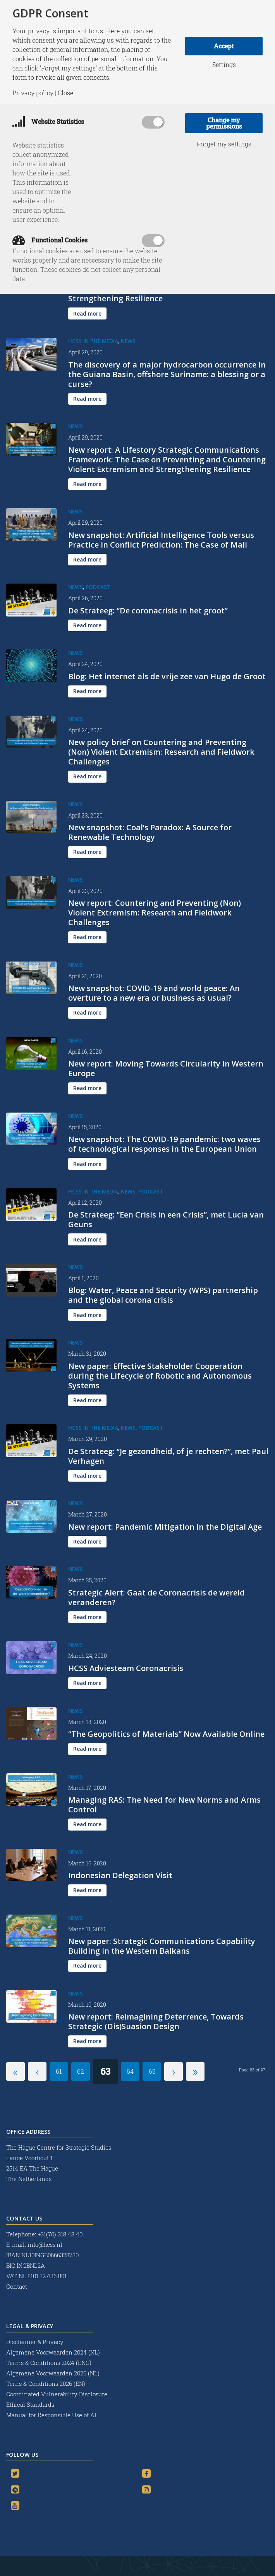  What do you see at coordinates (50, 240) in the screenshot?
I see `Functional Cookies` at bounding box center [50, 240].